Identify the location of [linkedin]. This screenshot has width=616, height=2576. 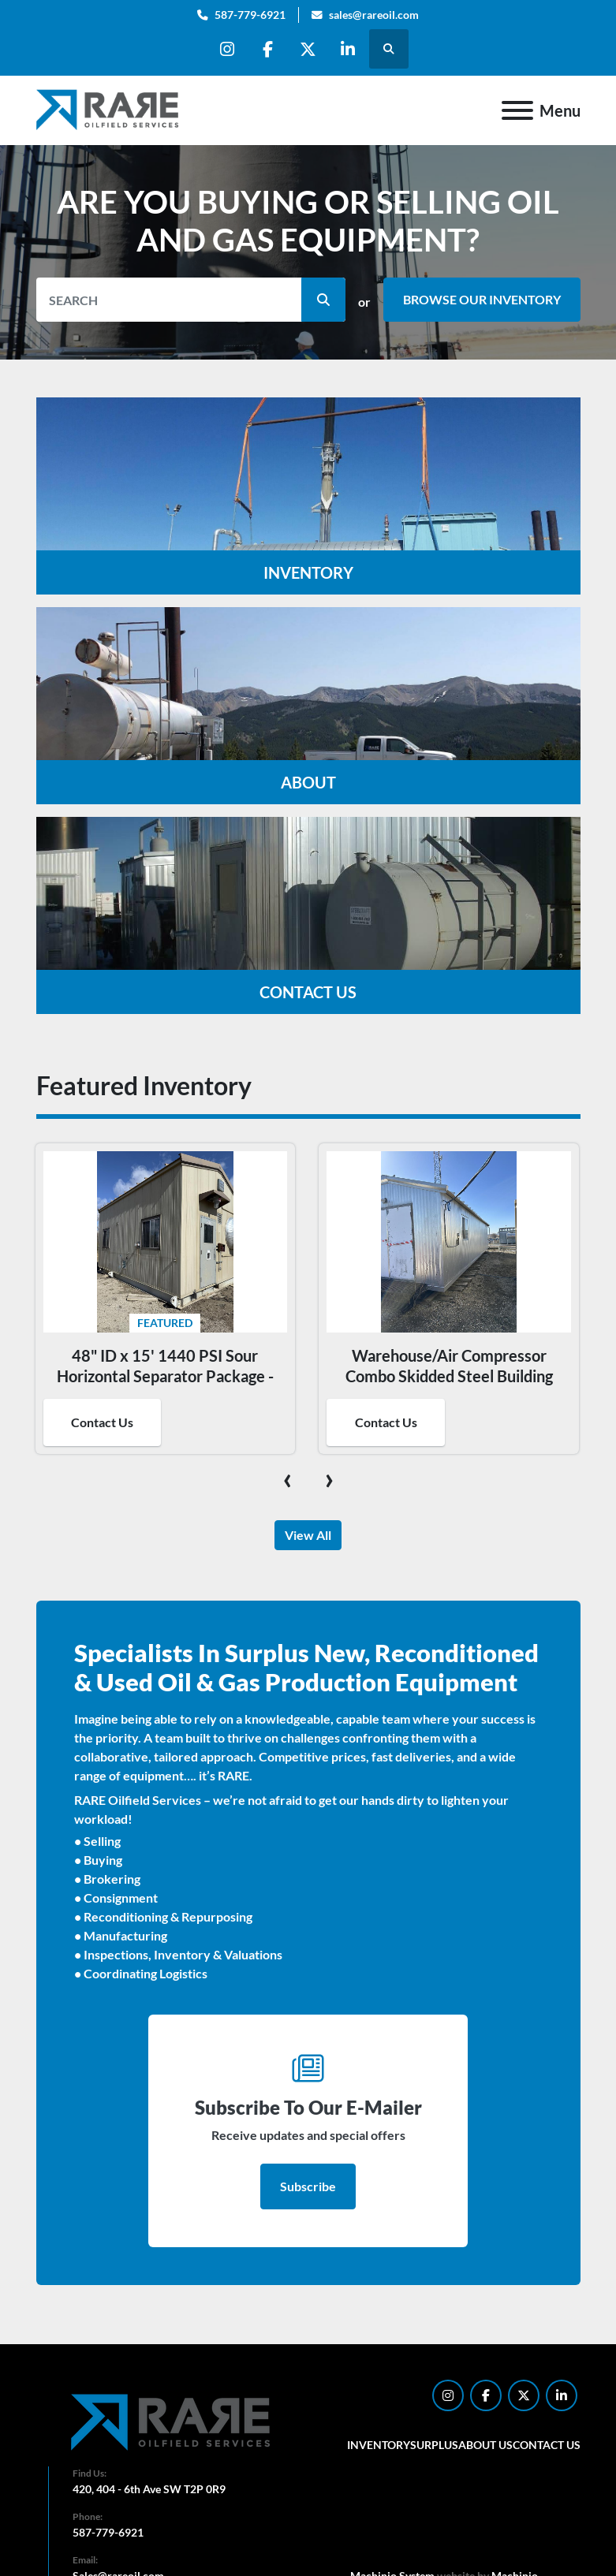
(348, 49).